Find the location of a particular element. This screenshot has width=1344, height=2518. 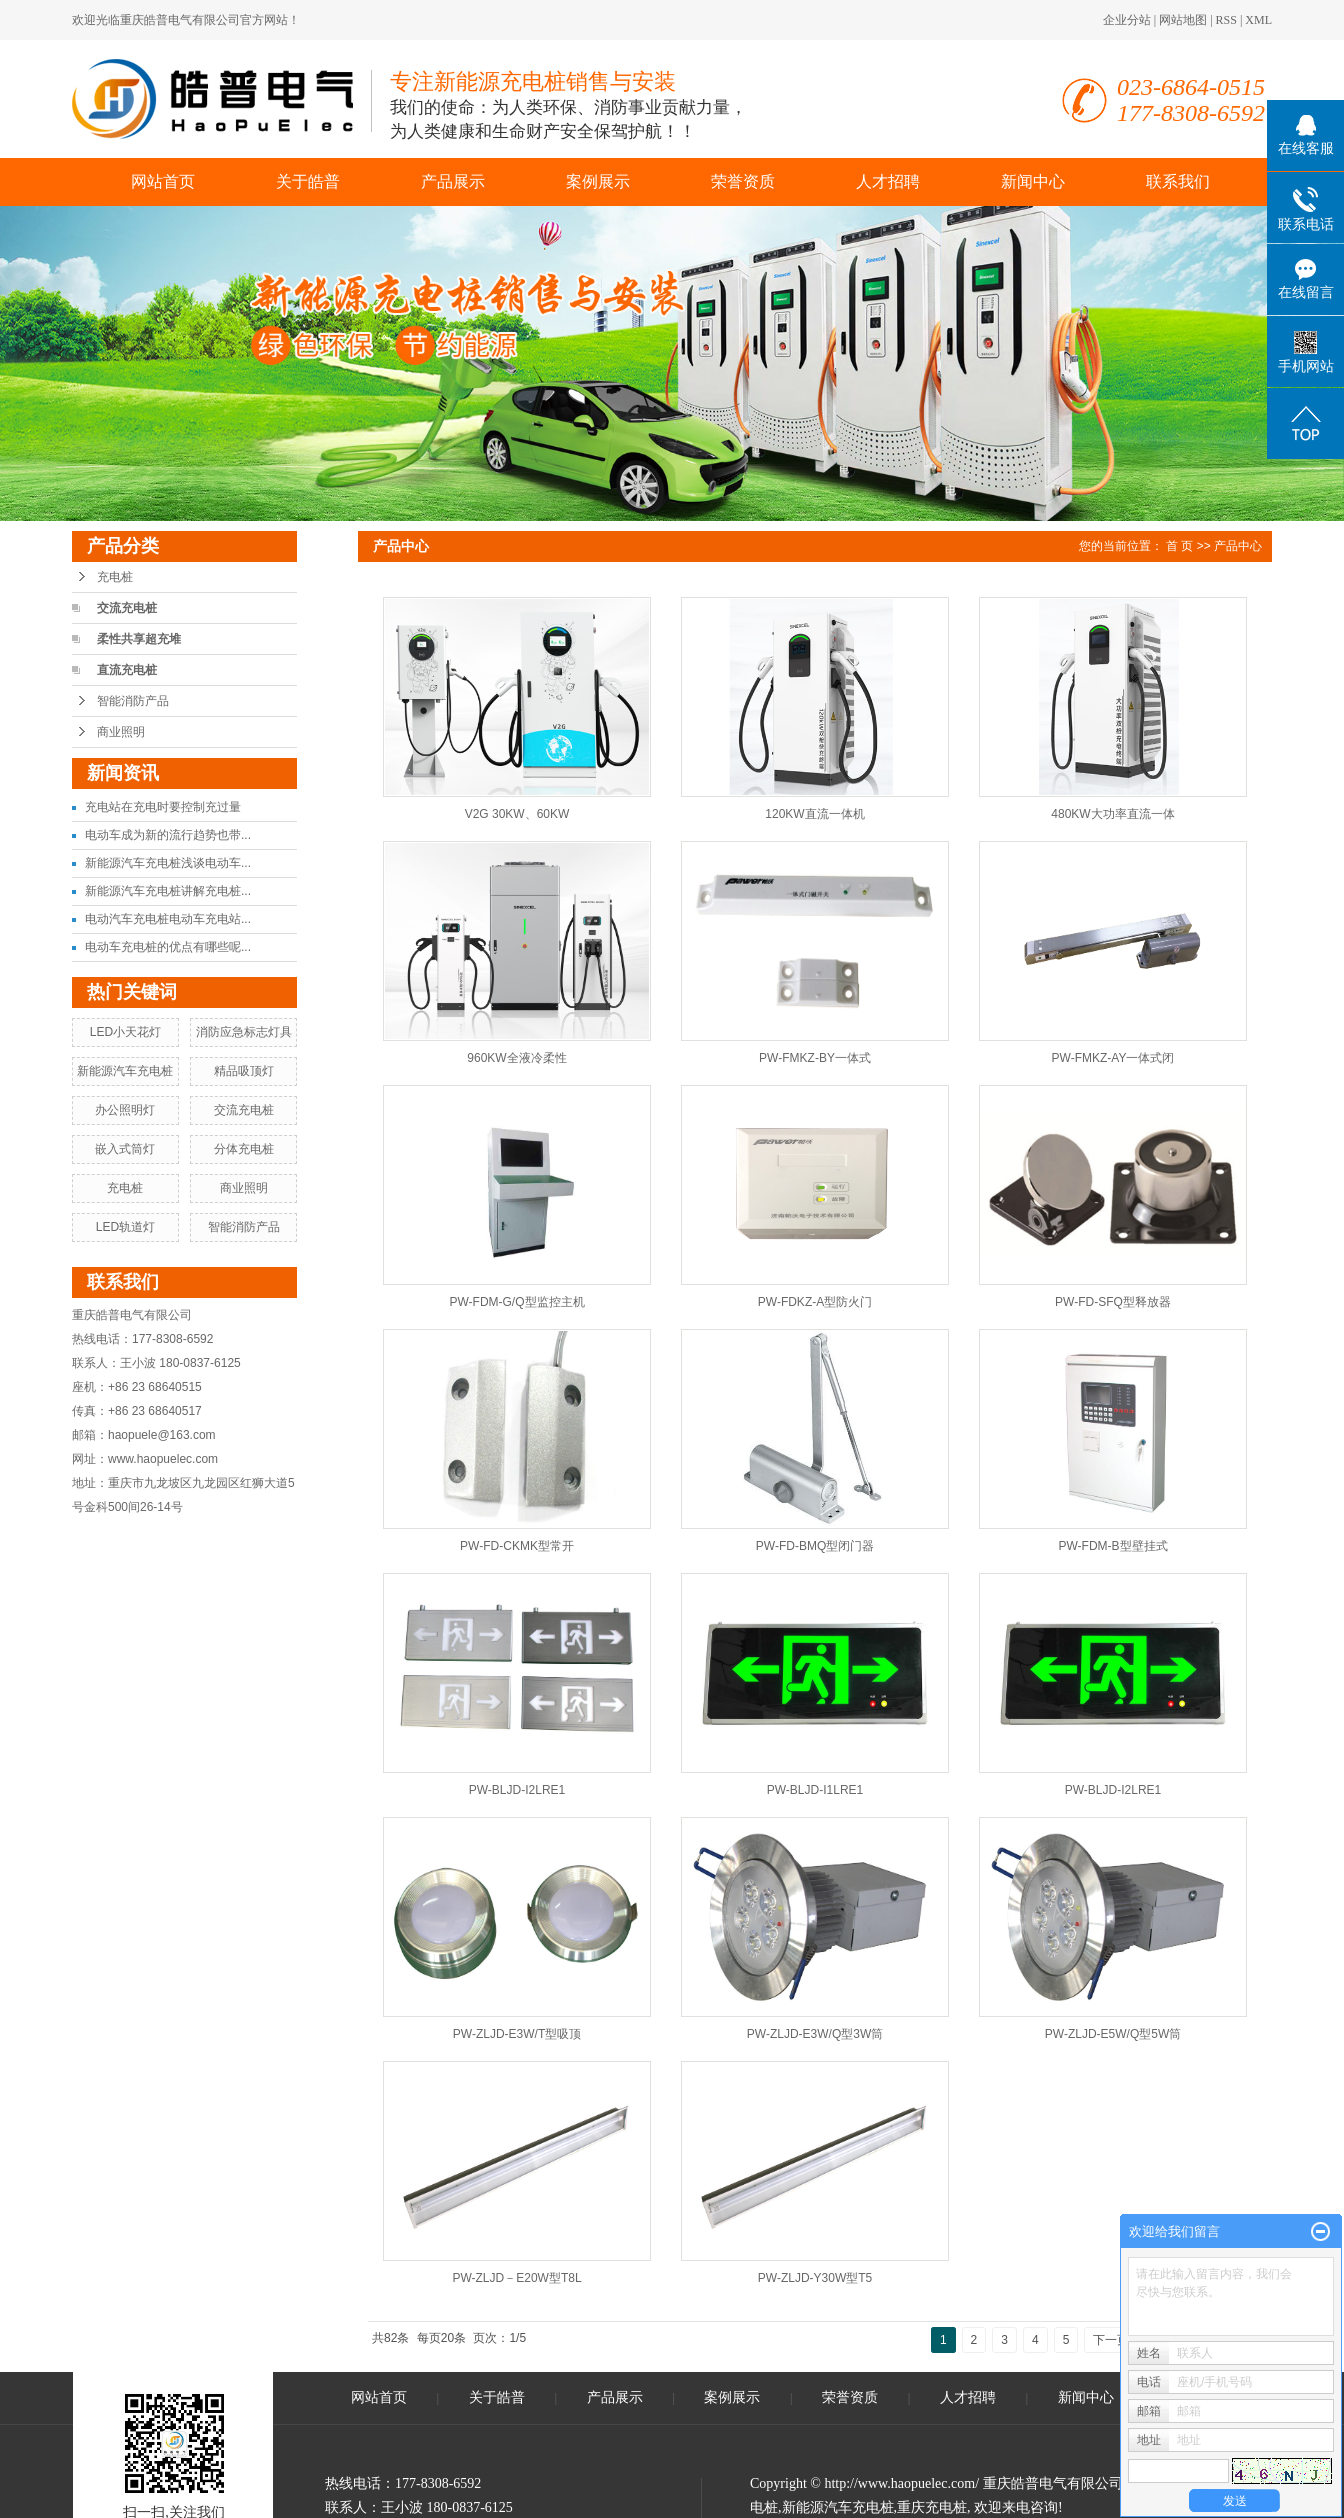

荣誉资质 is located at coordinates (743, 181).